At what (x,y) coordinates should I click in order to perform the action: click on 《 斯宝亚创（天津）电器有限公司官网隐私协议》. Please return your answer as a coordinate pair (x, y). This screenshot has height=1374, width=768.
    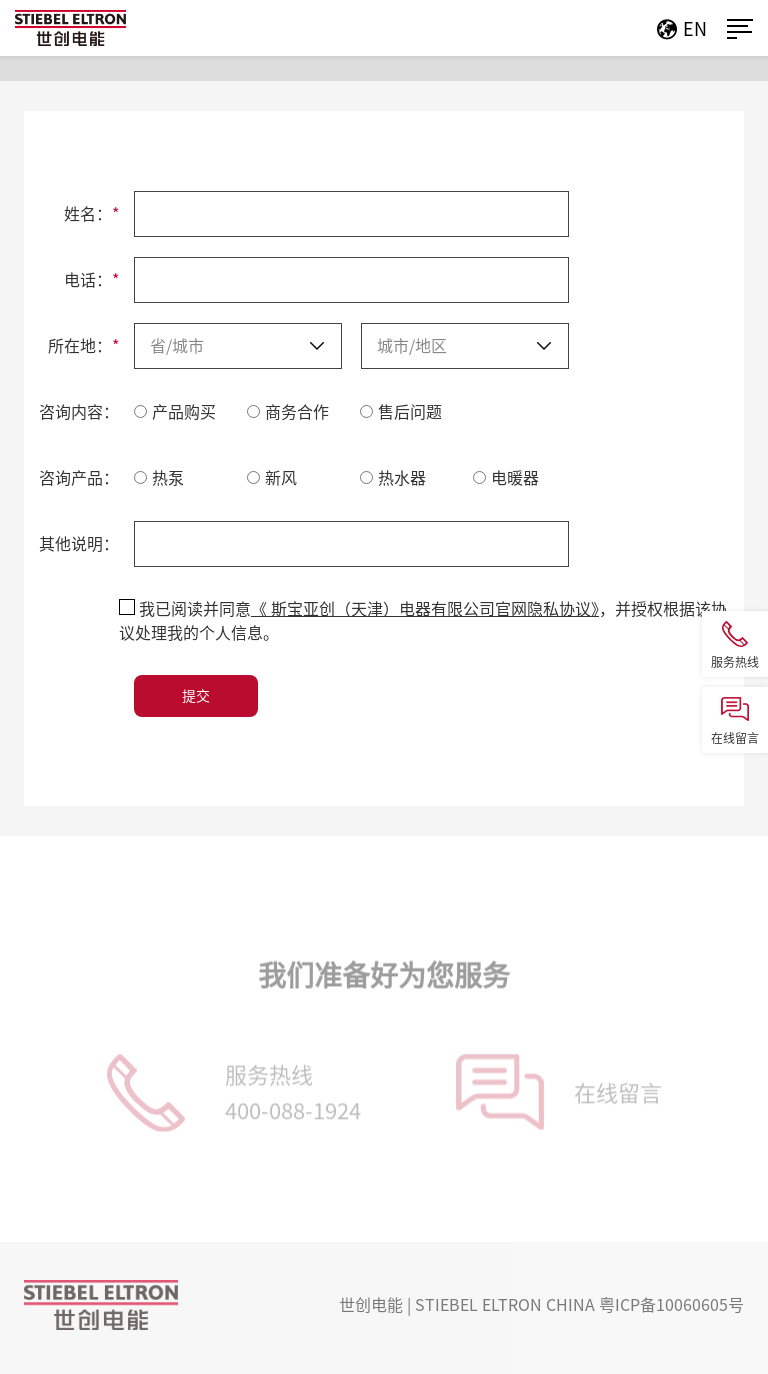
    Looking at the image, I should click on (425, 609).